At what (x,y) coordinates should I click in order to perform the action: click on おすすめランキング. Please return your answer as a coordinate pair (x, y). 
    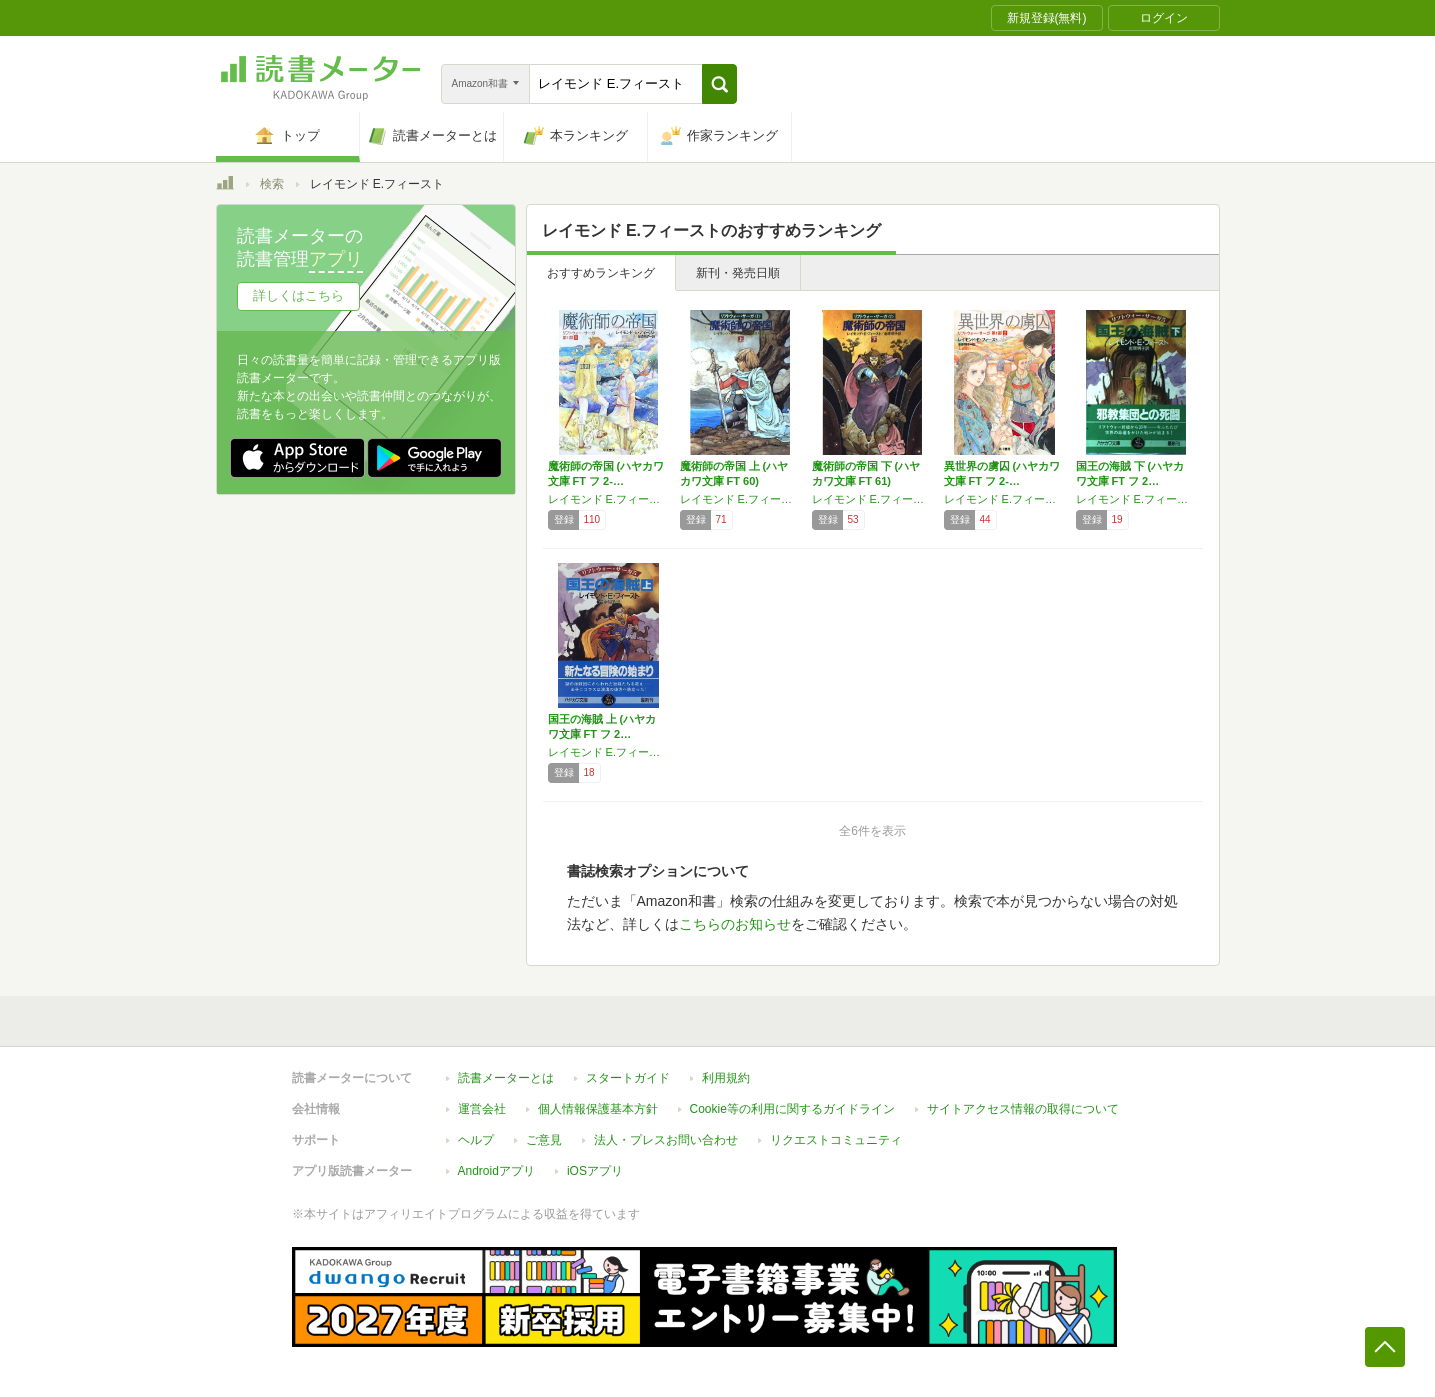
    Looking at the image, I should click on (601, 273).